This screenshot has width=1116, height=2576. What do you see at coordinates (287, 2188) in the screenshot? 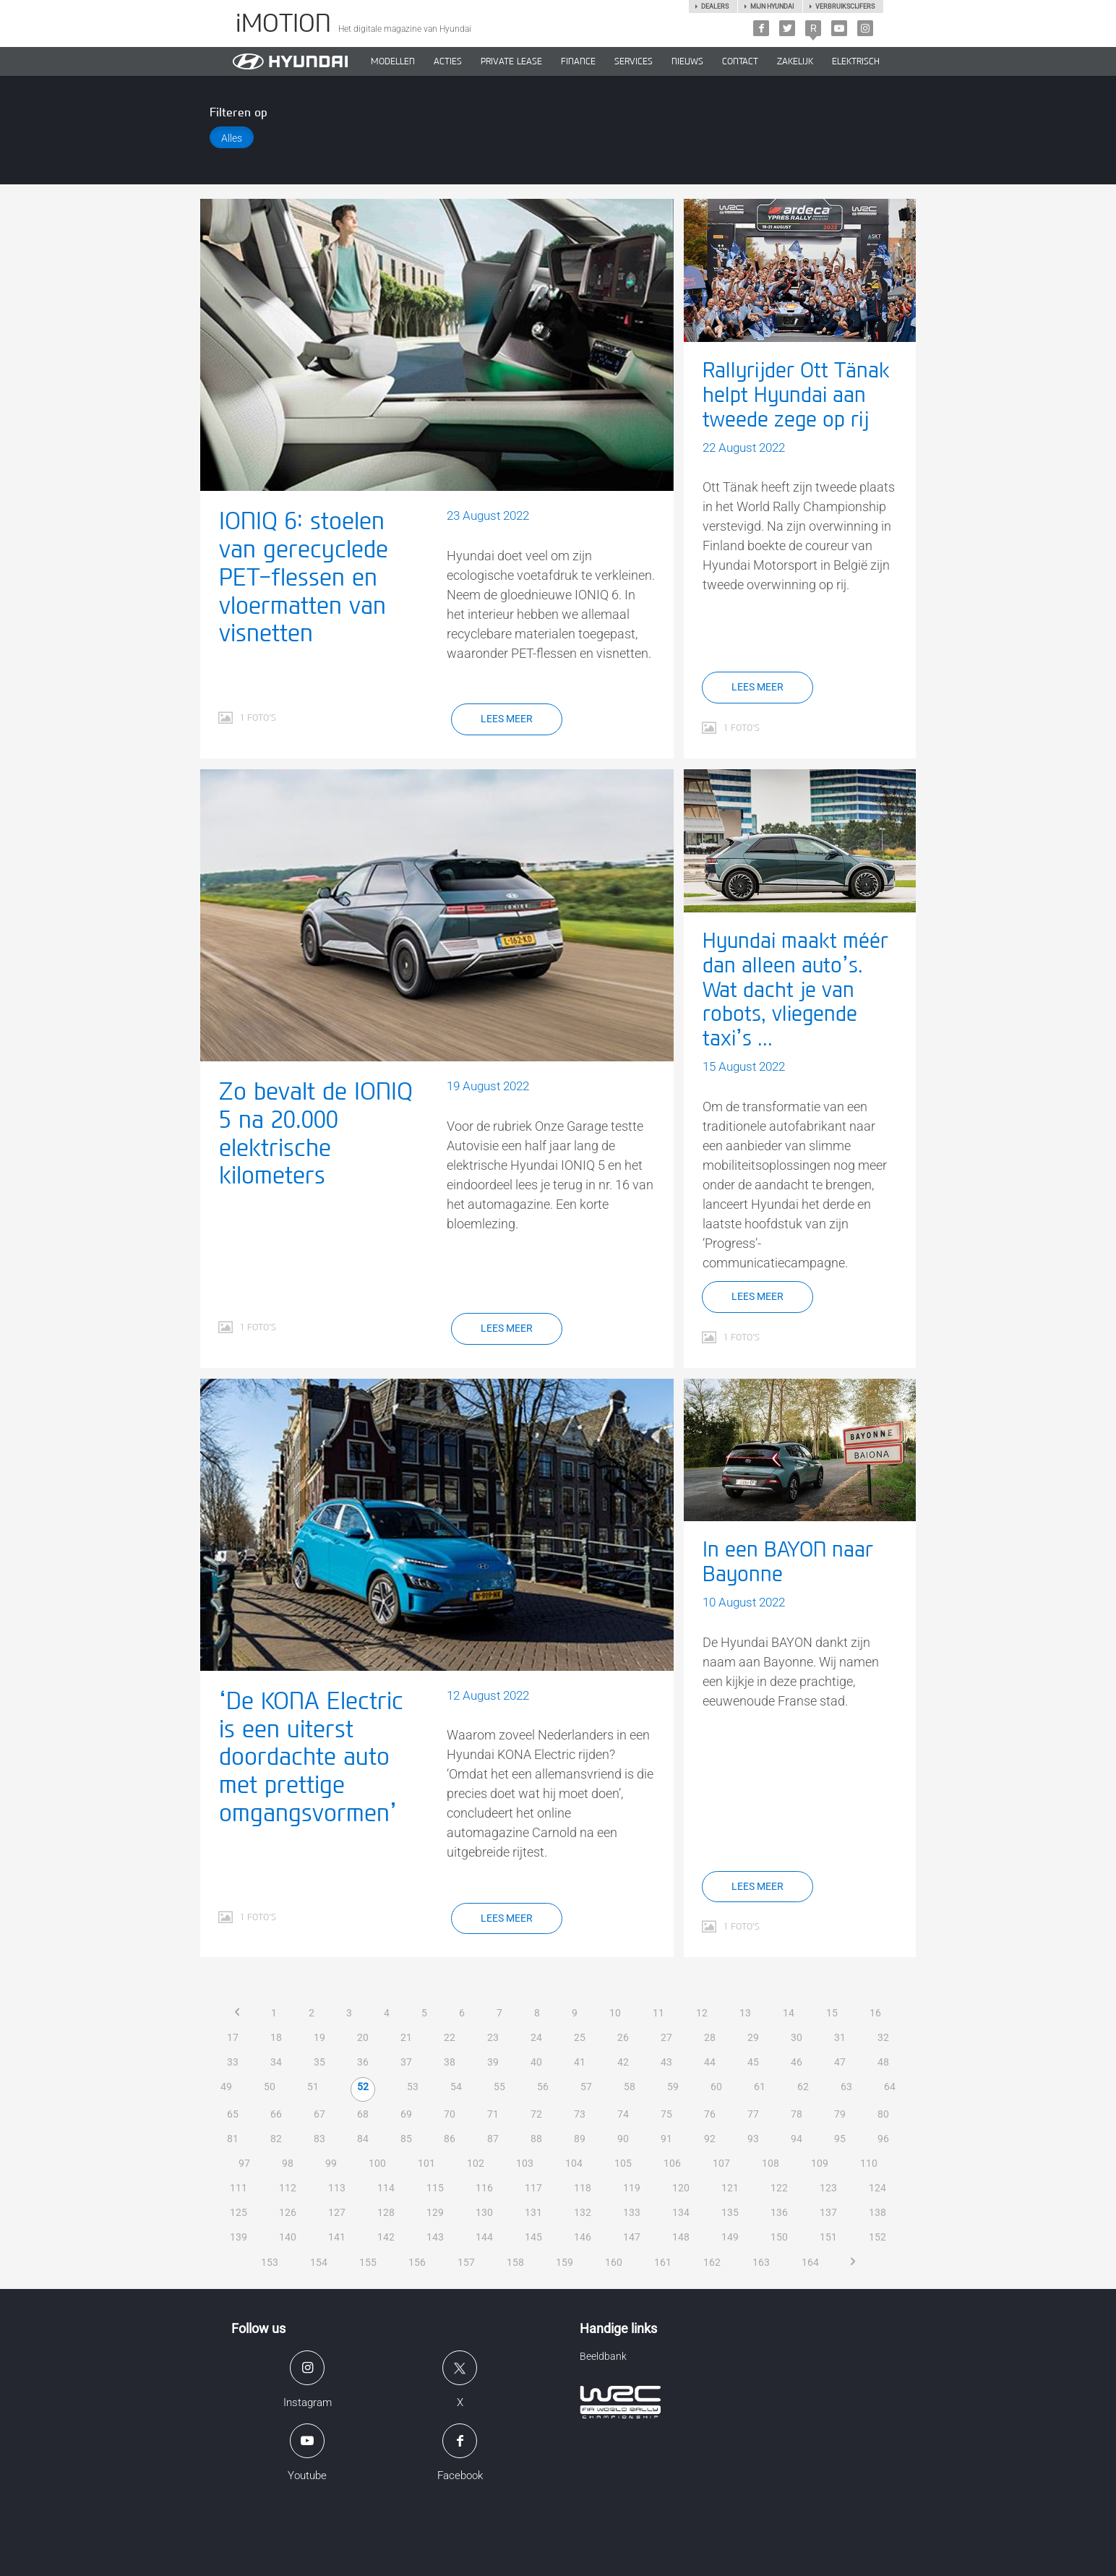
I see `112` at bounding box center [287, 2188].